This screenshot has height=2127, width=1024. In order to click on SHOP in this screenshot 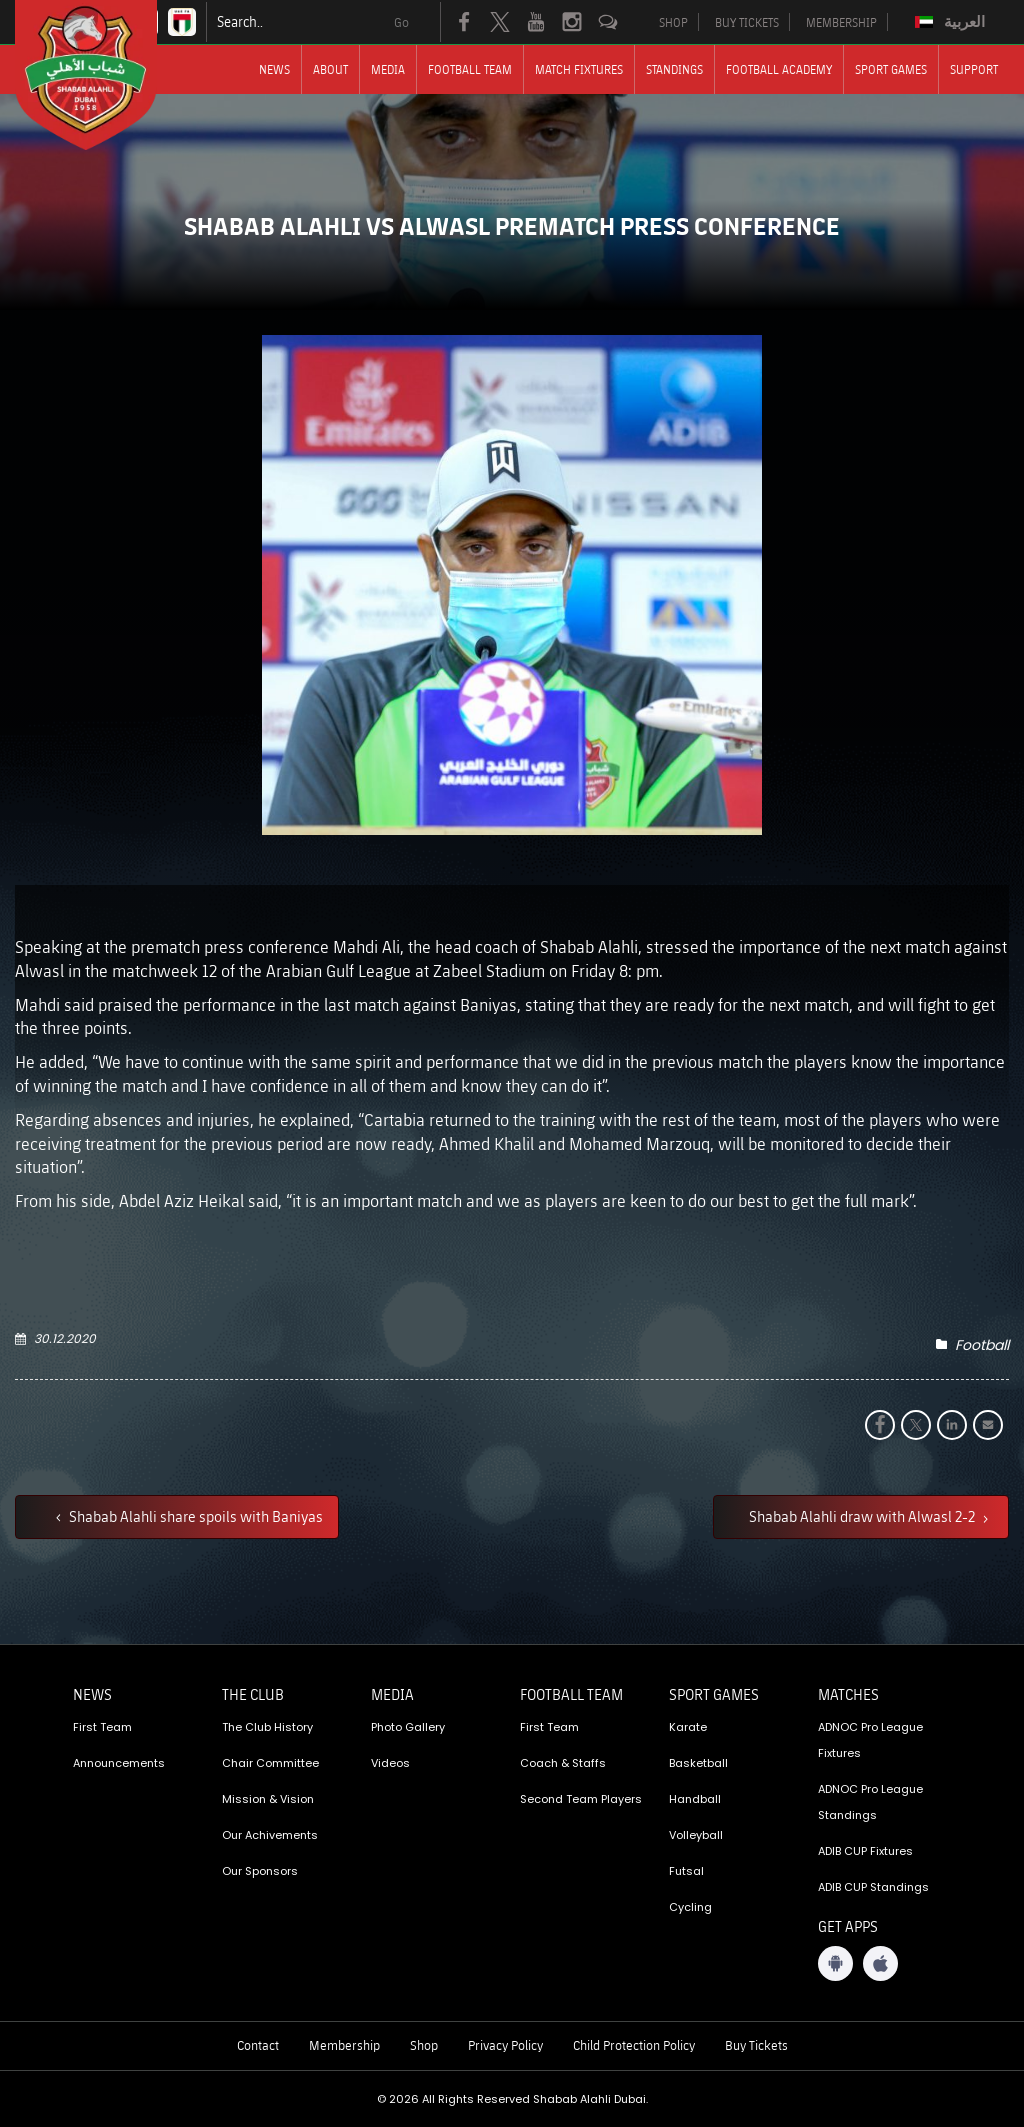, I will do `click(673, 22)`.